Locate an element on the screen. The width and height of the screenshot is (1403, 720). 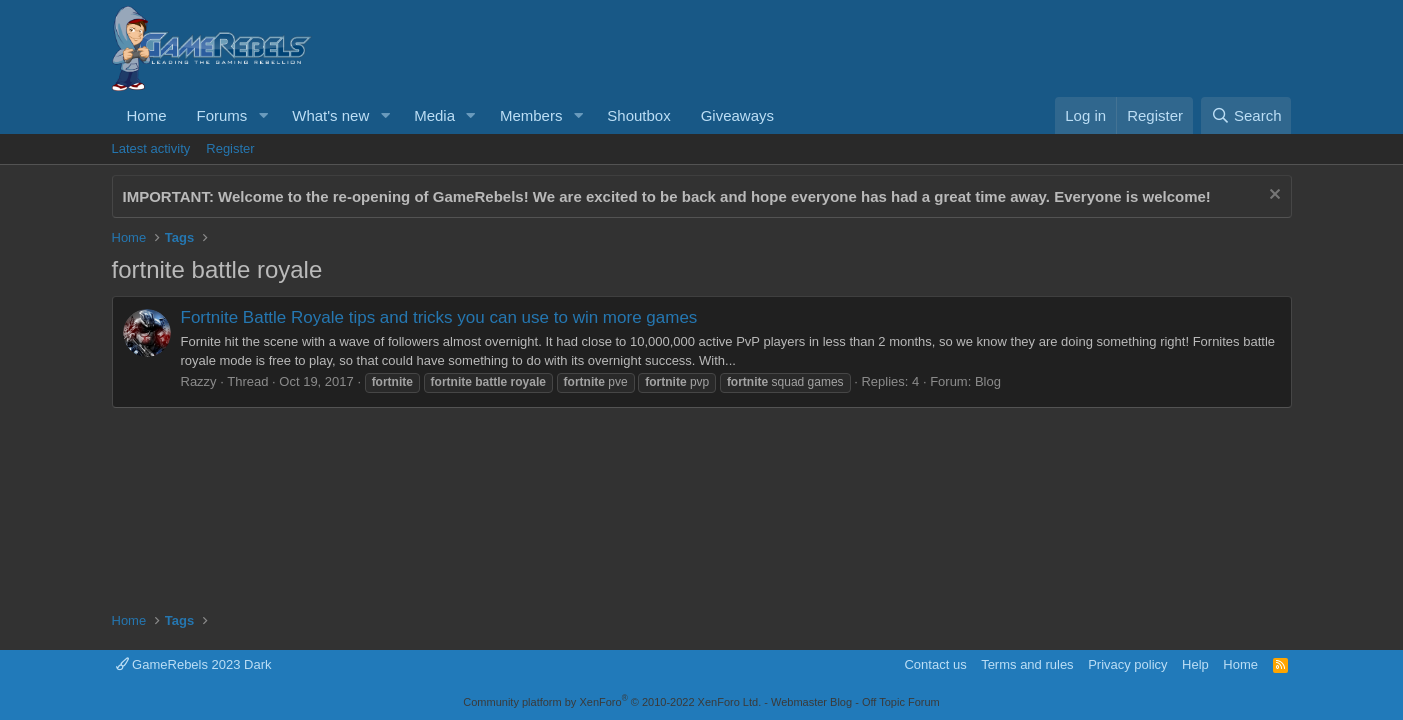
Blog is located at coordinates (988, 381).